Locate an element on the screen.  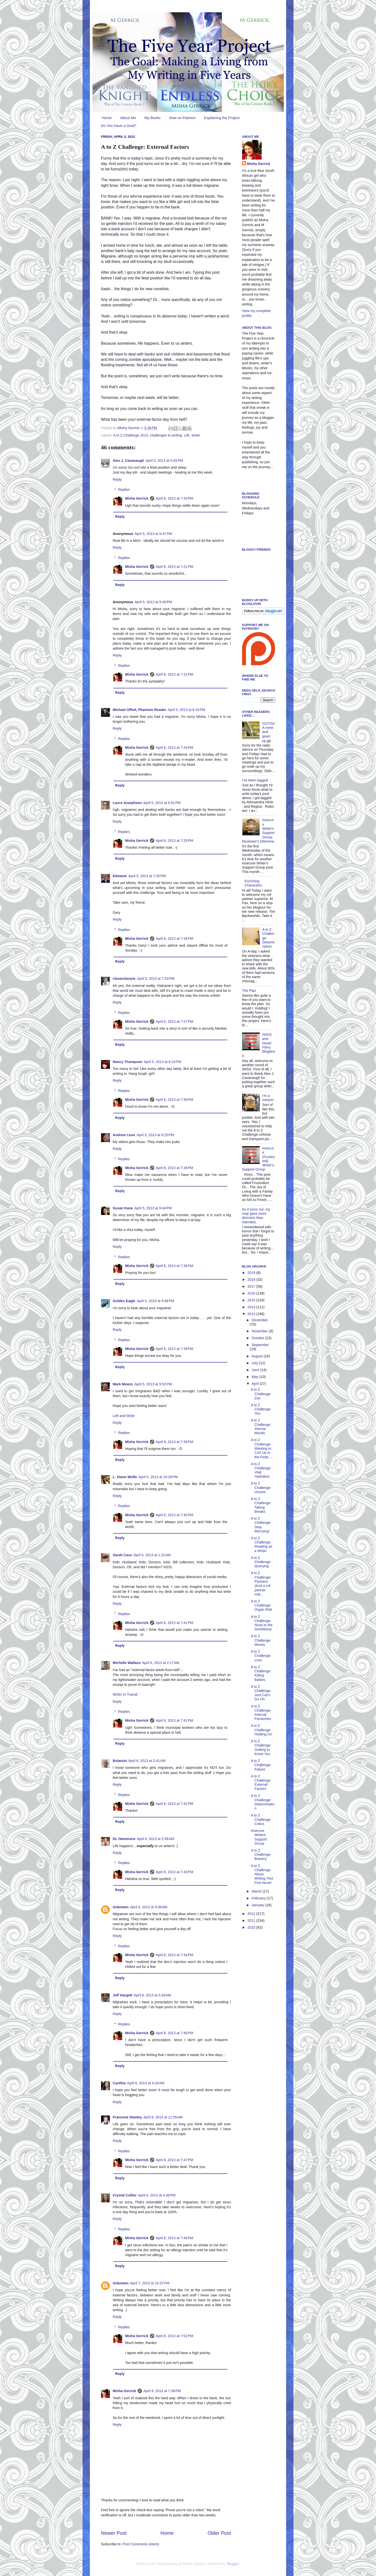
April 8, 2013 at 7:24 PM is located at coordinates (174, 748).